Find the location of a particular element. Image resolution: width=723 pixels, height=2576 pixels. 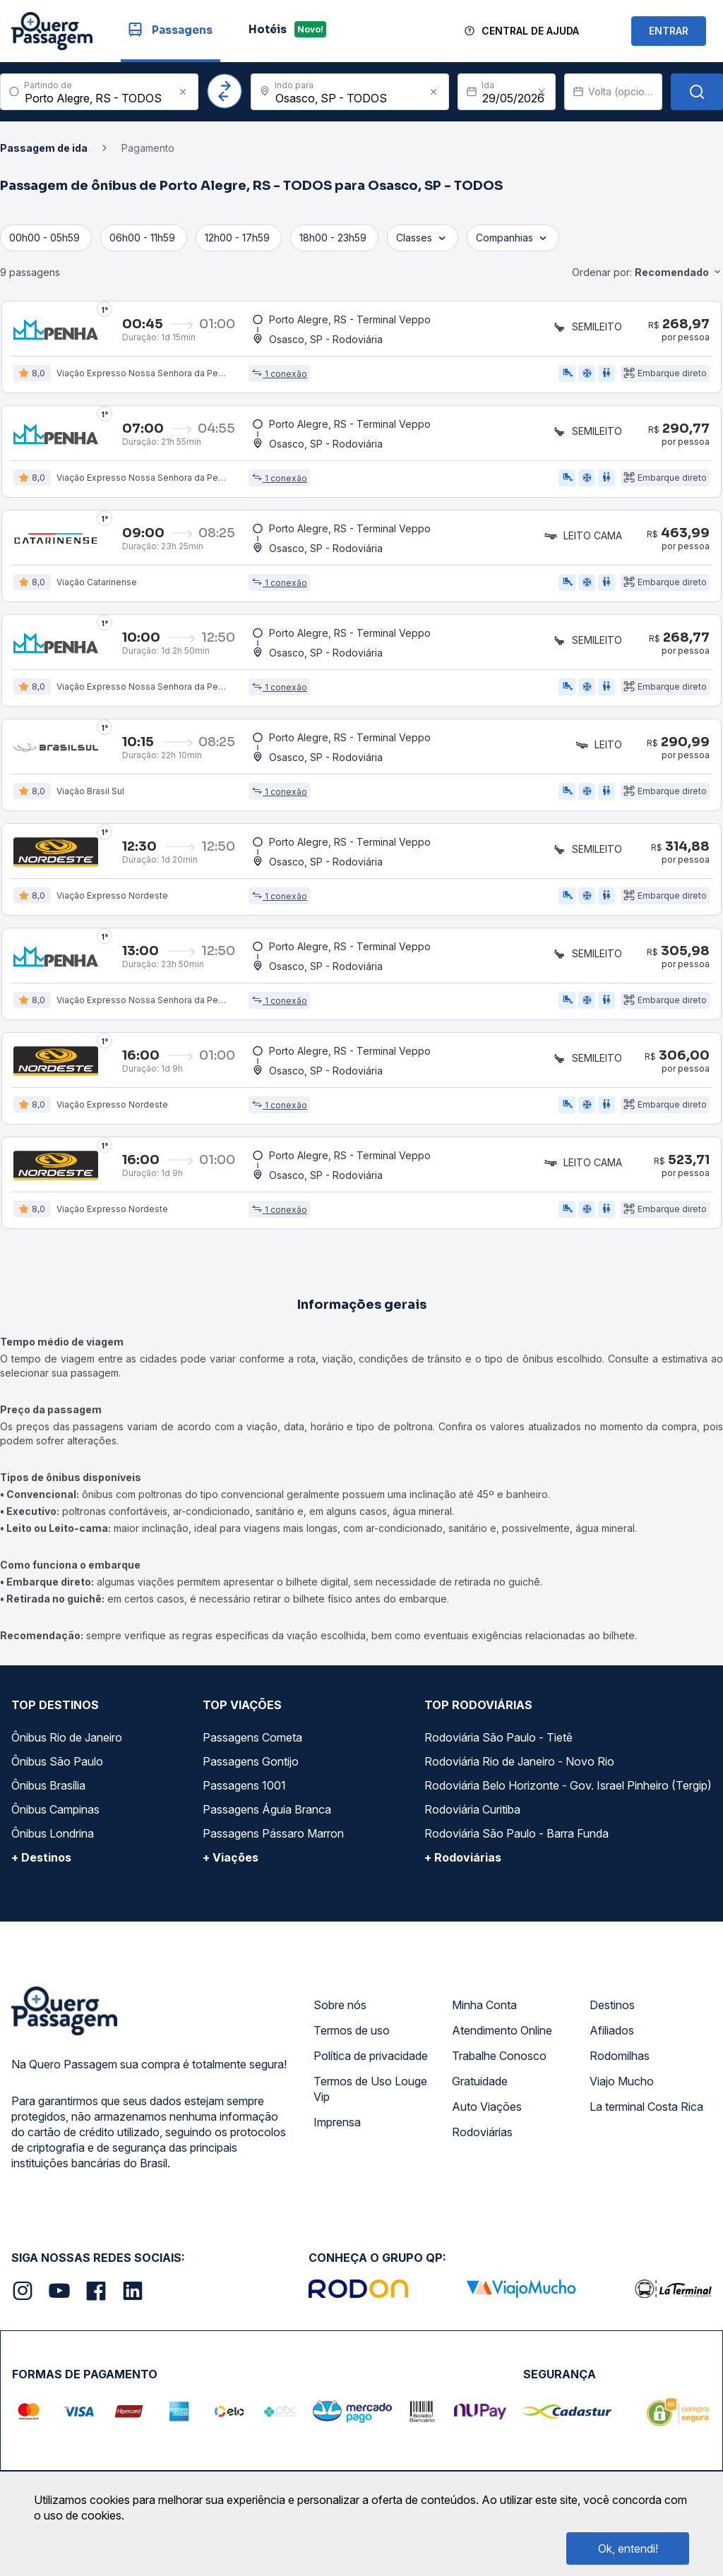

Rodoviária Belo Horizonte - Gov. Israel Pinheiro (Tergip) is located at coordinates (568, 1798).